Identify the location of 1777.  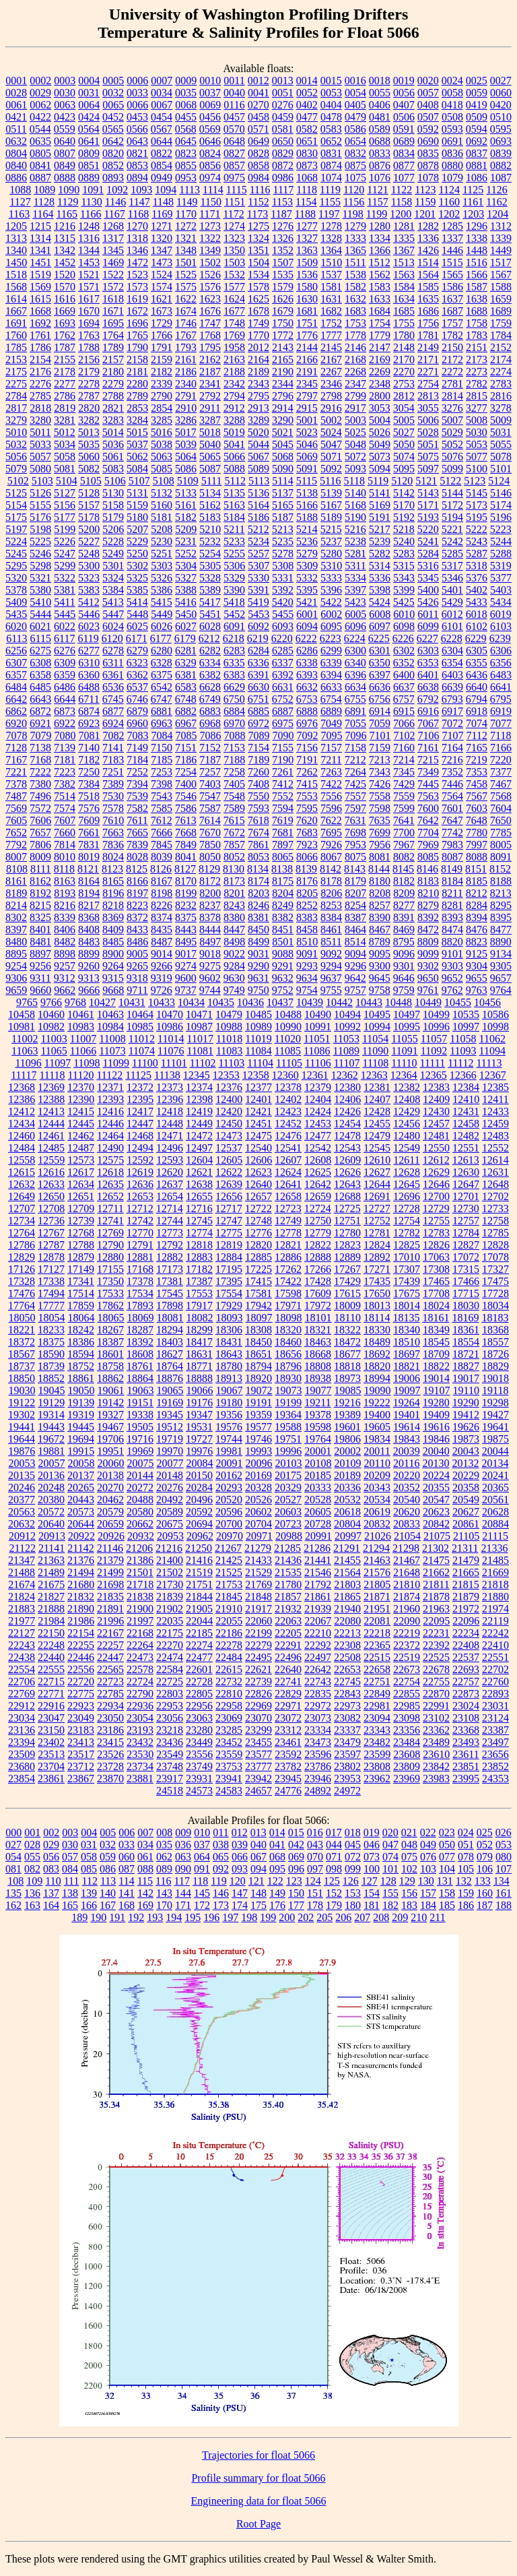
(331, 335).